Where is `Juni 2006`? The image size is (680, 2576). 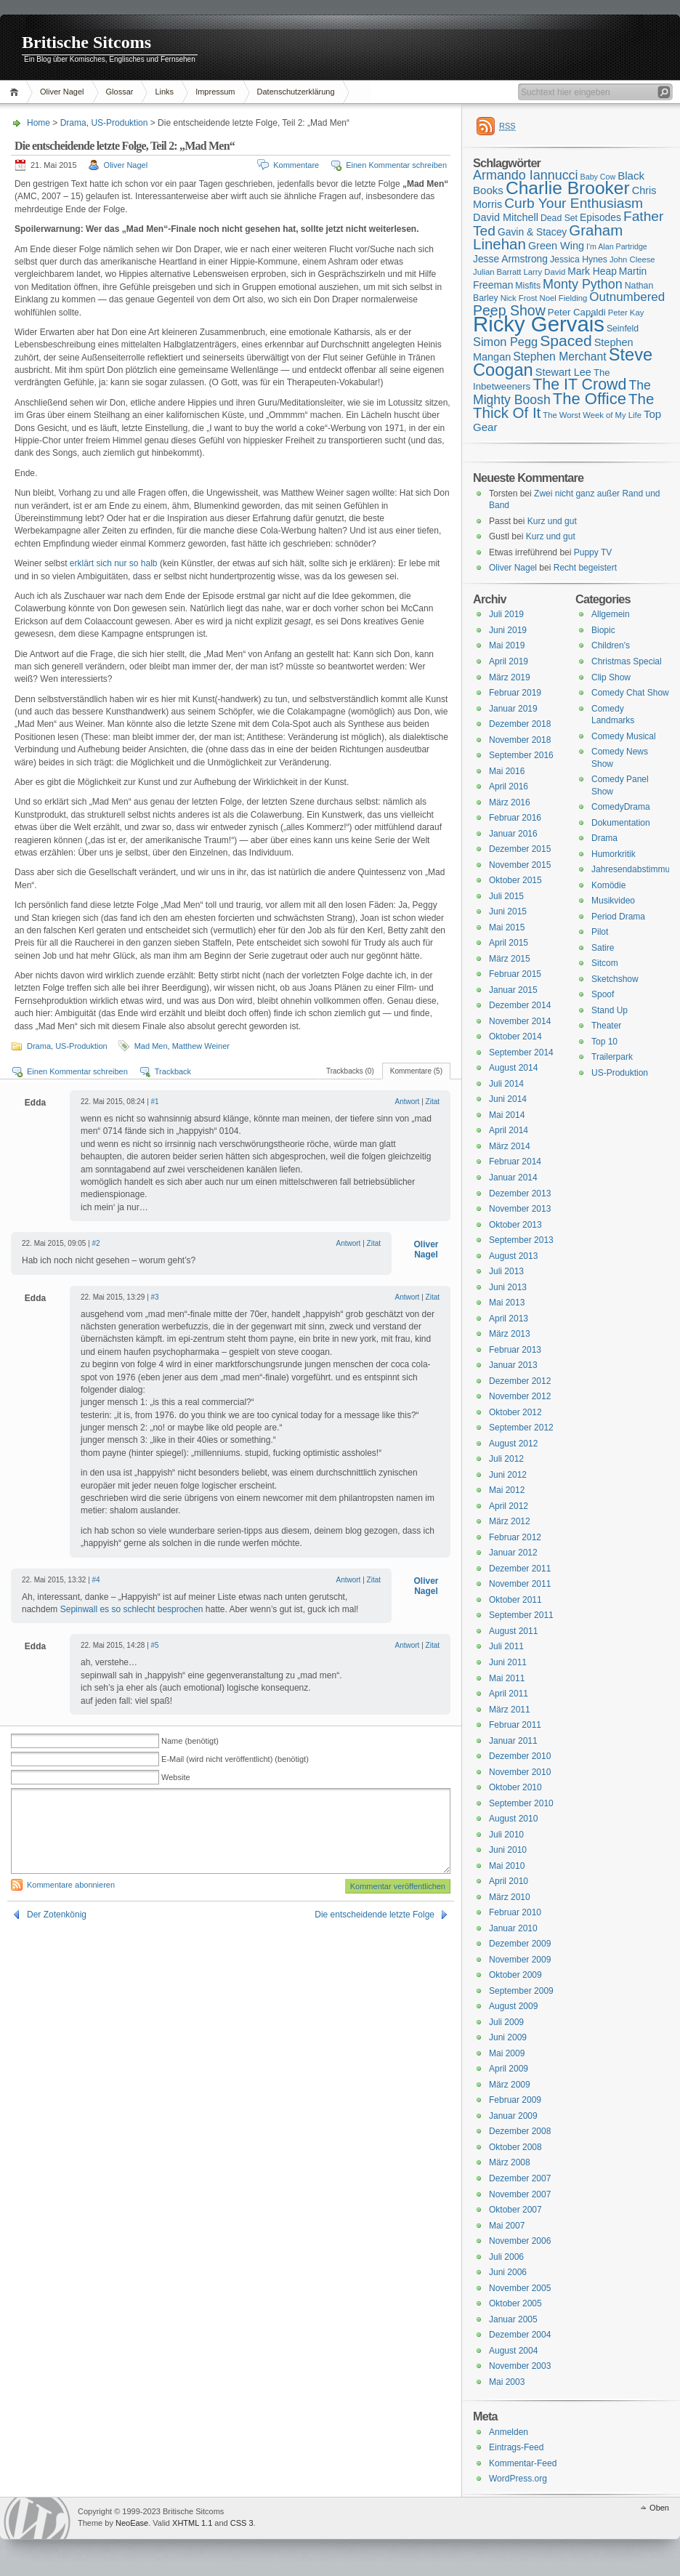 Juni 2006 is located at coordinates (508, 2272).